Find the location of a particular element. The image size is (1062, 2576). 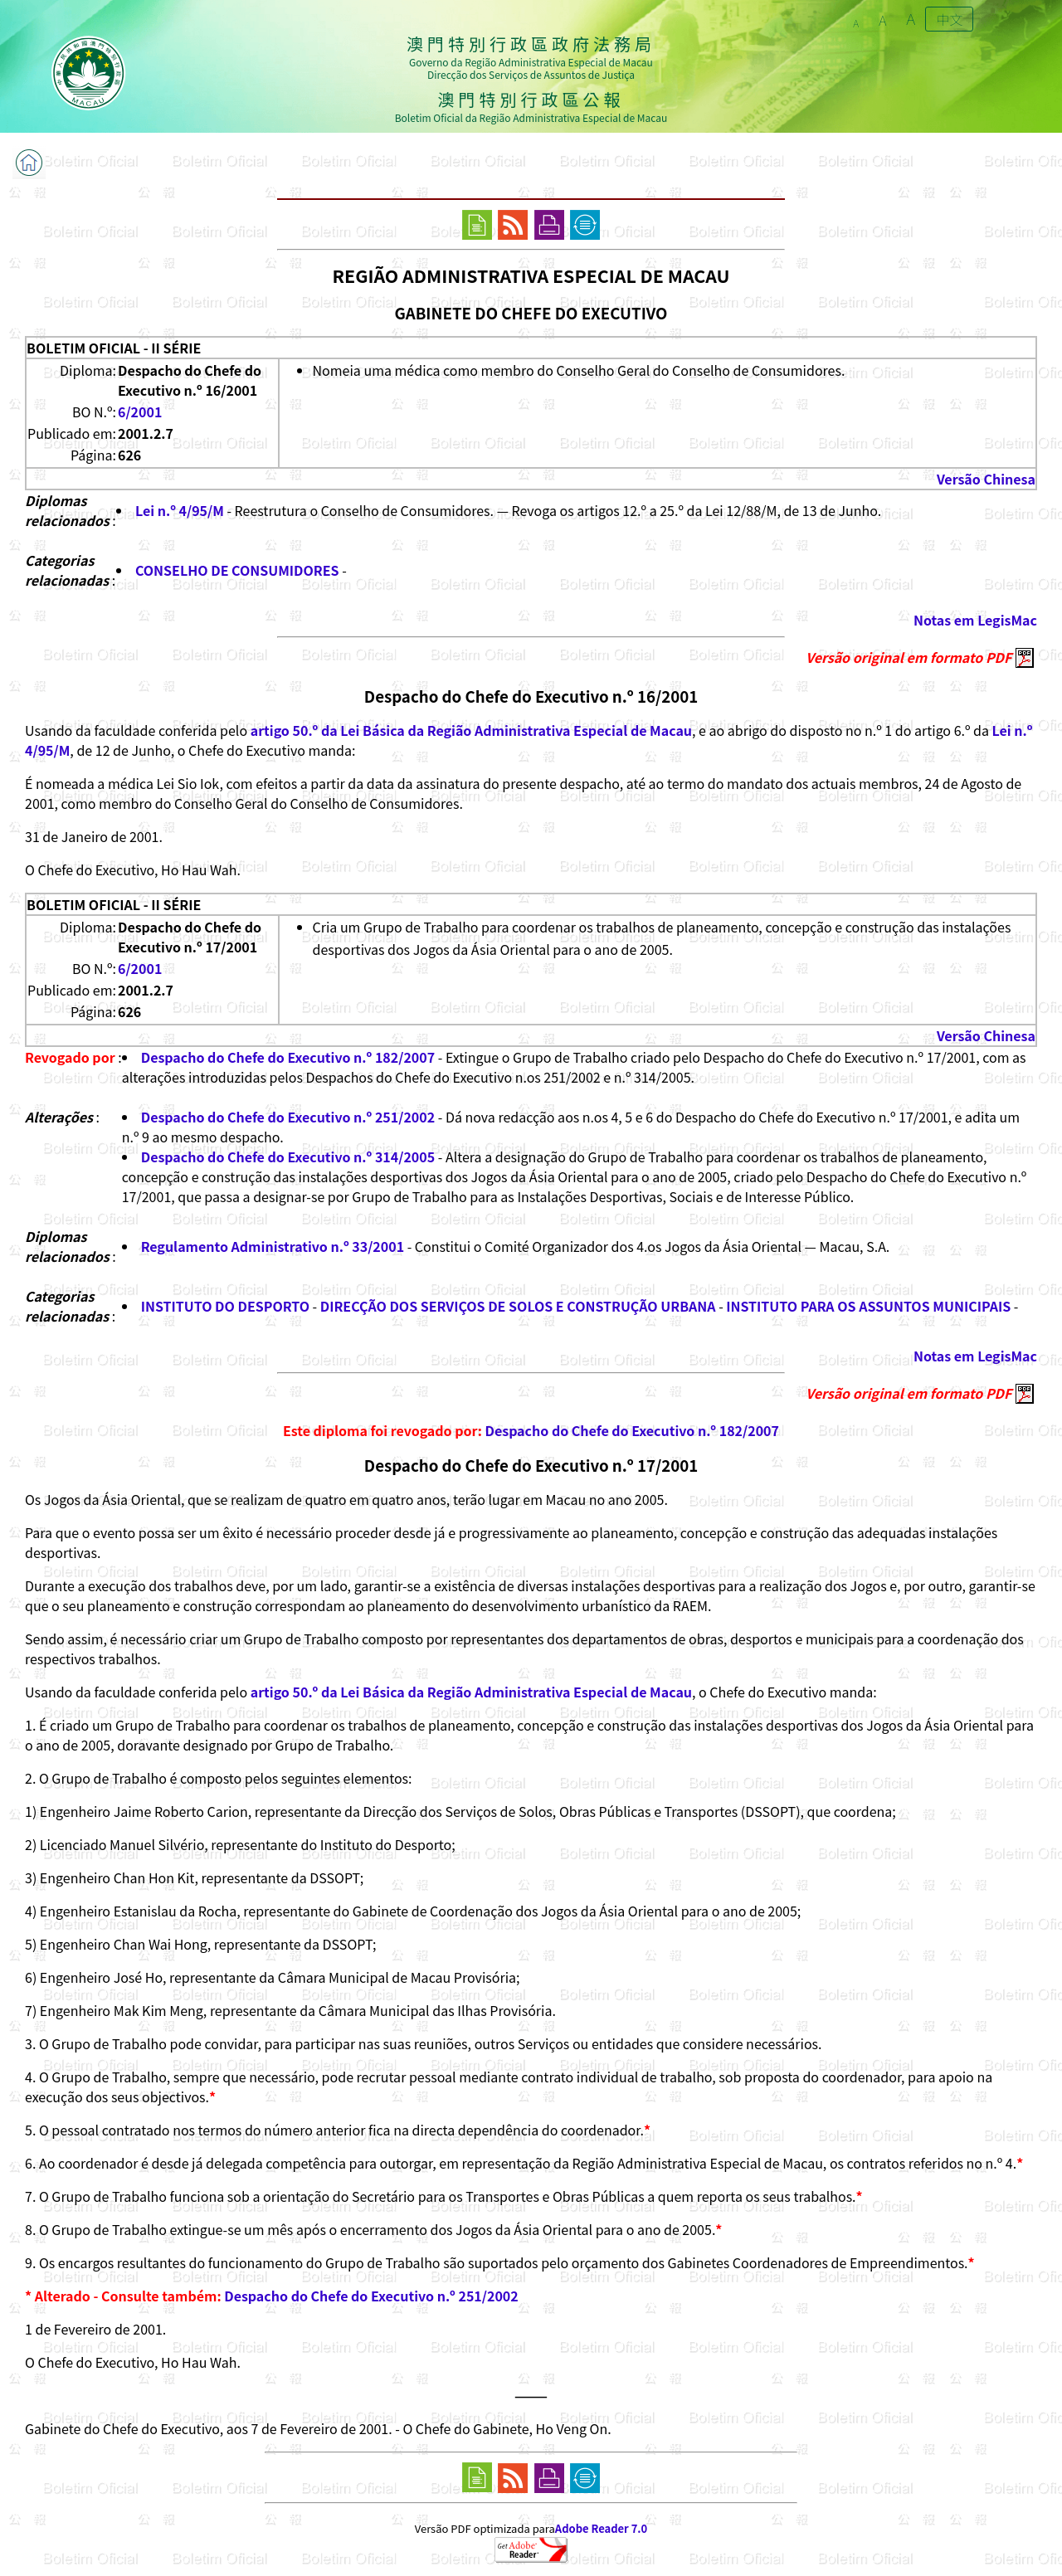

INSTITUTO PARA OS ASSUNTOS MUNICIPAIS is located at coordinates (868, 1306).